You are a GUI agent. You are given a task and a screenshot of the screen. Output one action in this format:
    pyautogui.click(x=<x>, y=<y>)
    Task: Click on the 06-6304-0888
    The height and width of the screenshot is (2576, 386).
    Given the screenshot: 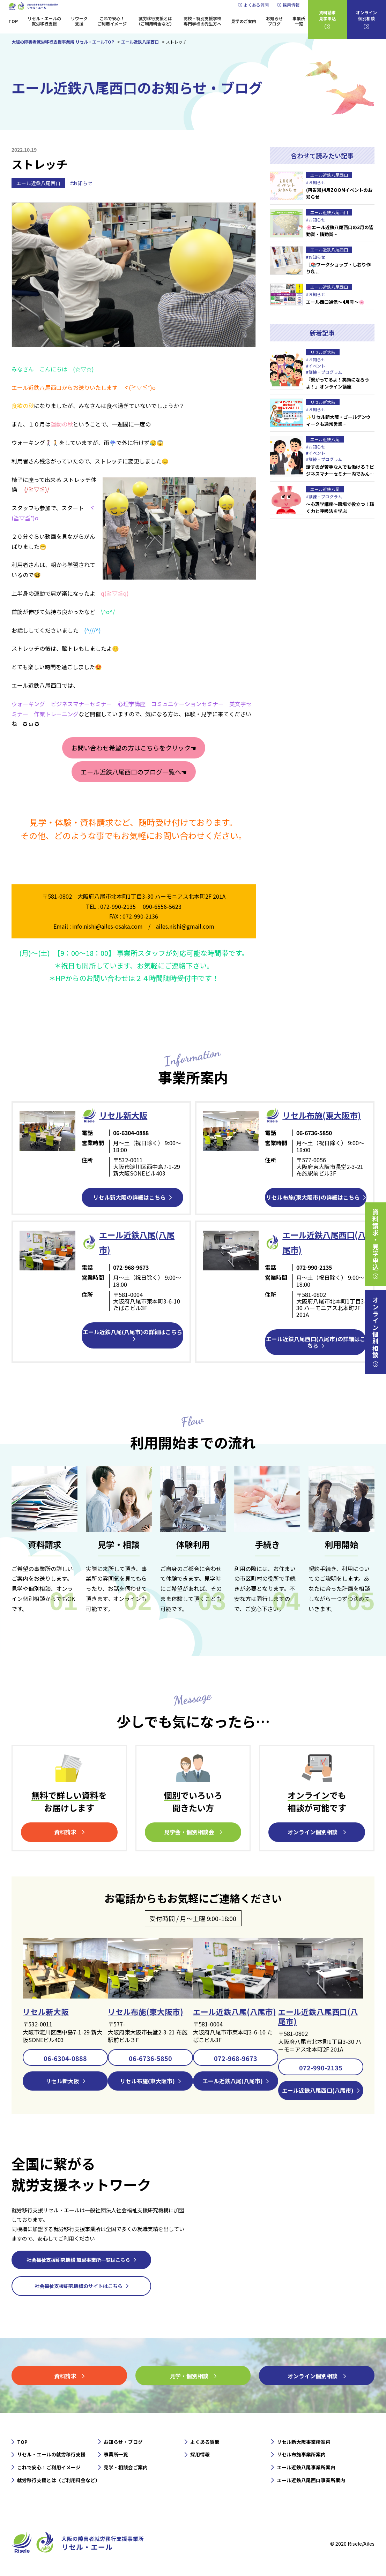 What is the action you would take?
    pyautogui.click(x=65, y=2058)
    